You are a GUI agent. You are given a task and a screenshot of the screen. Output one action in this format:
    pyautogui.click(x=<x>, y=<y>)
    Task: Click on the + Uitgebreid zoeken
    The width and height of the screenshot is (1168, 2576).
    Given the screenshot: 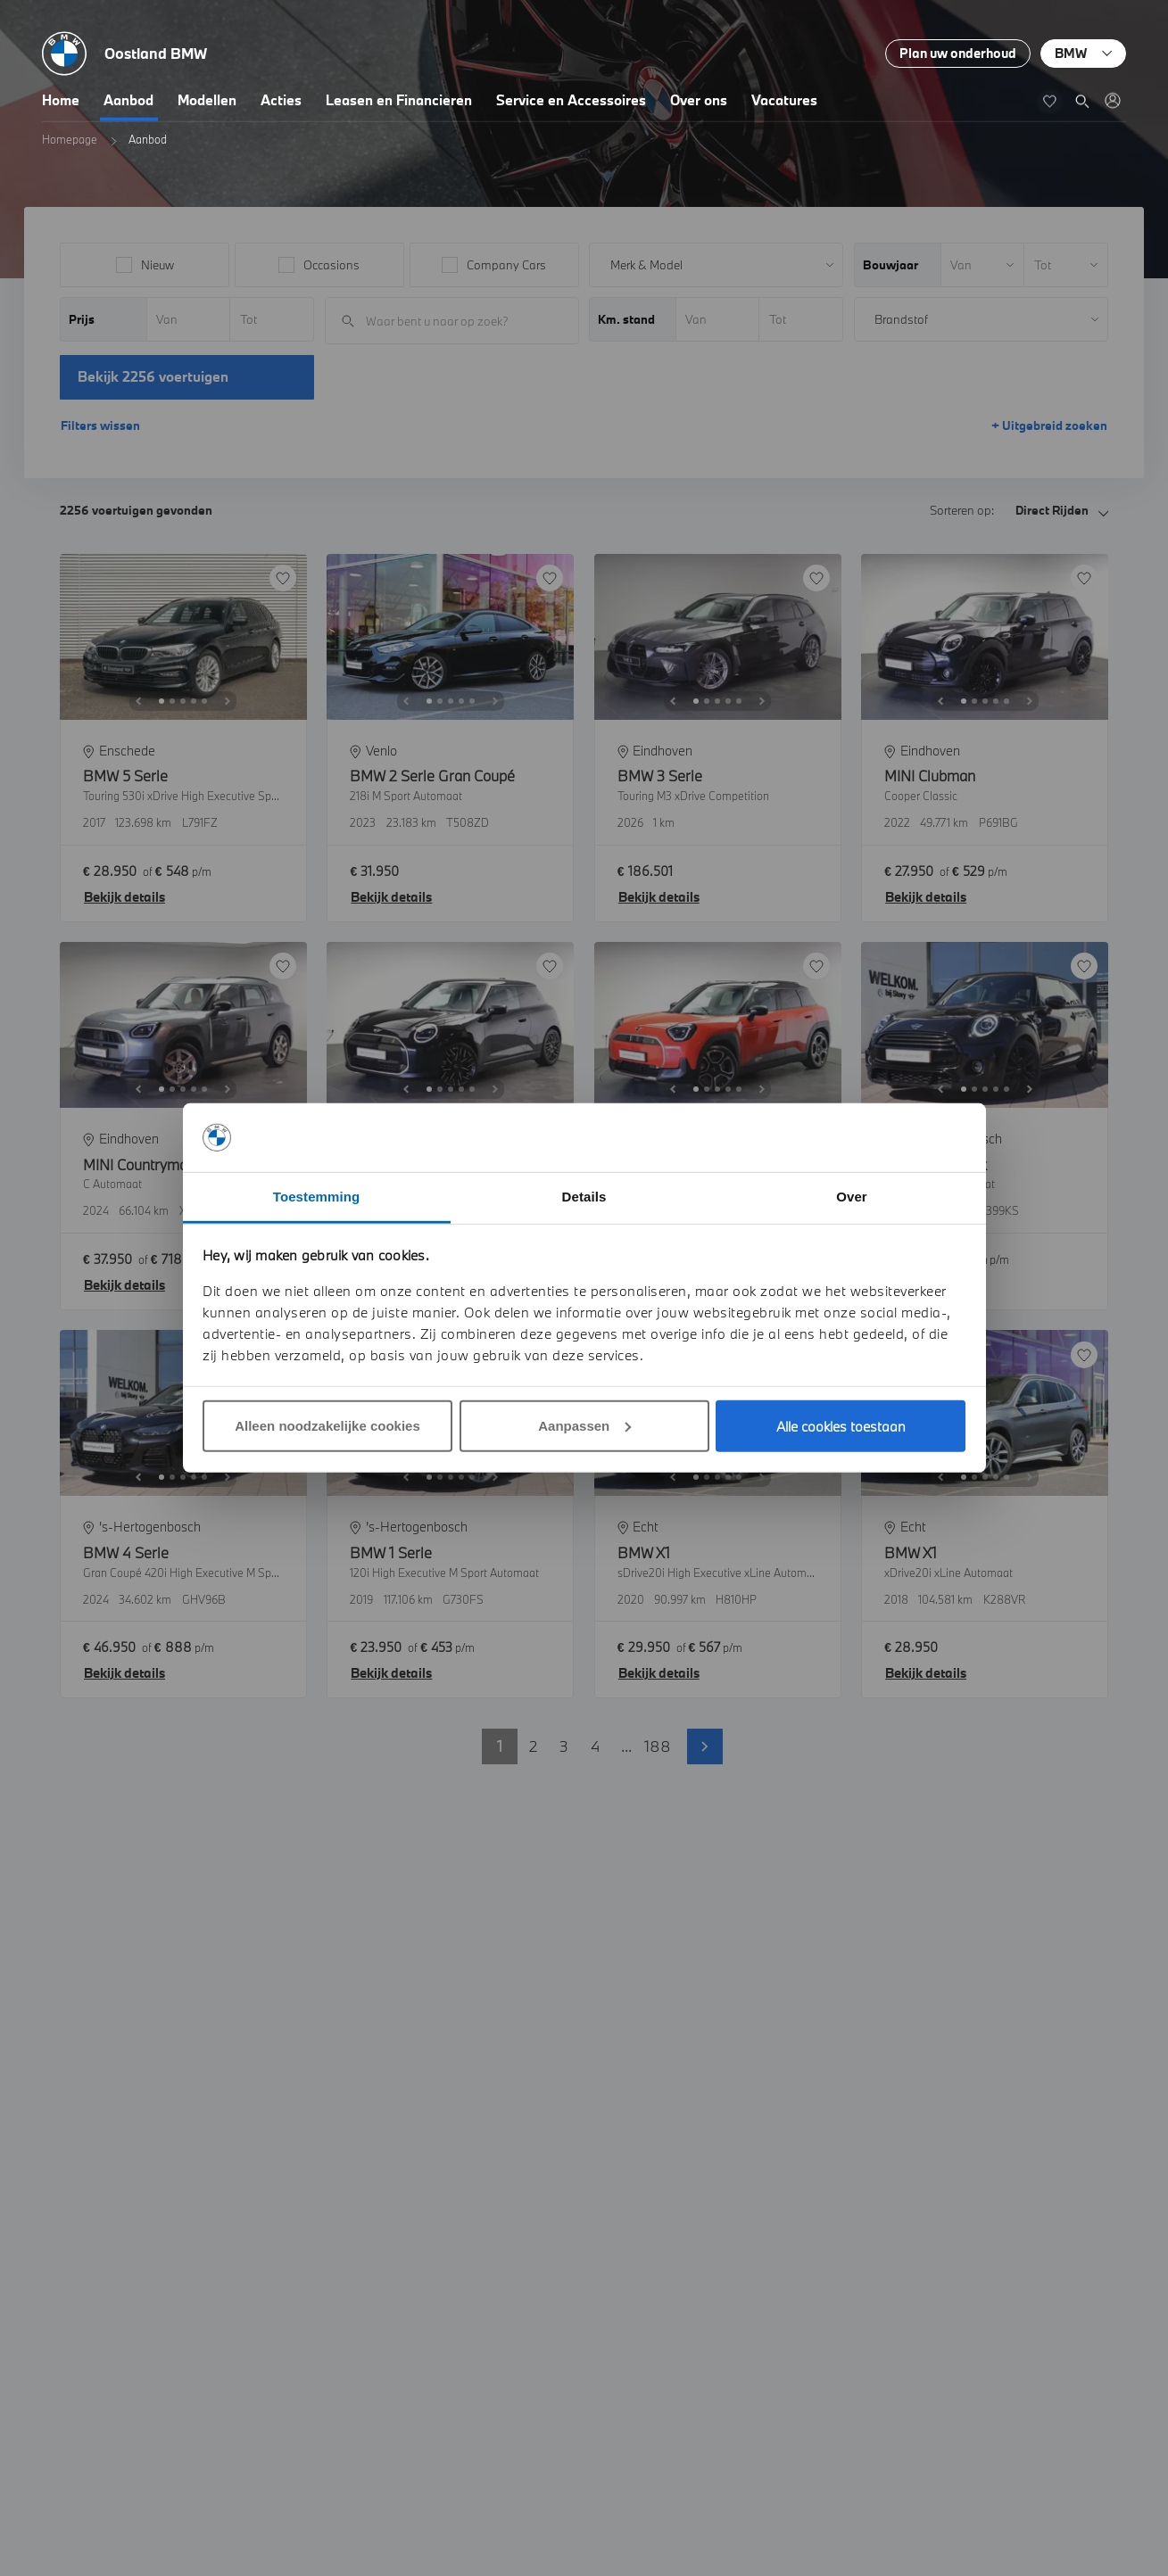 What is the action you would take?
    pyautogui.click(x=1049, y=425)
    